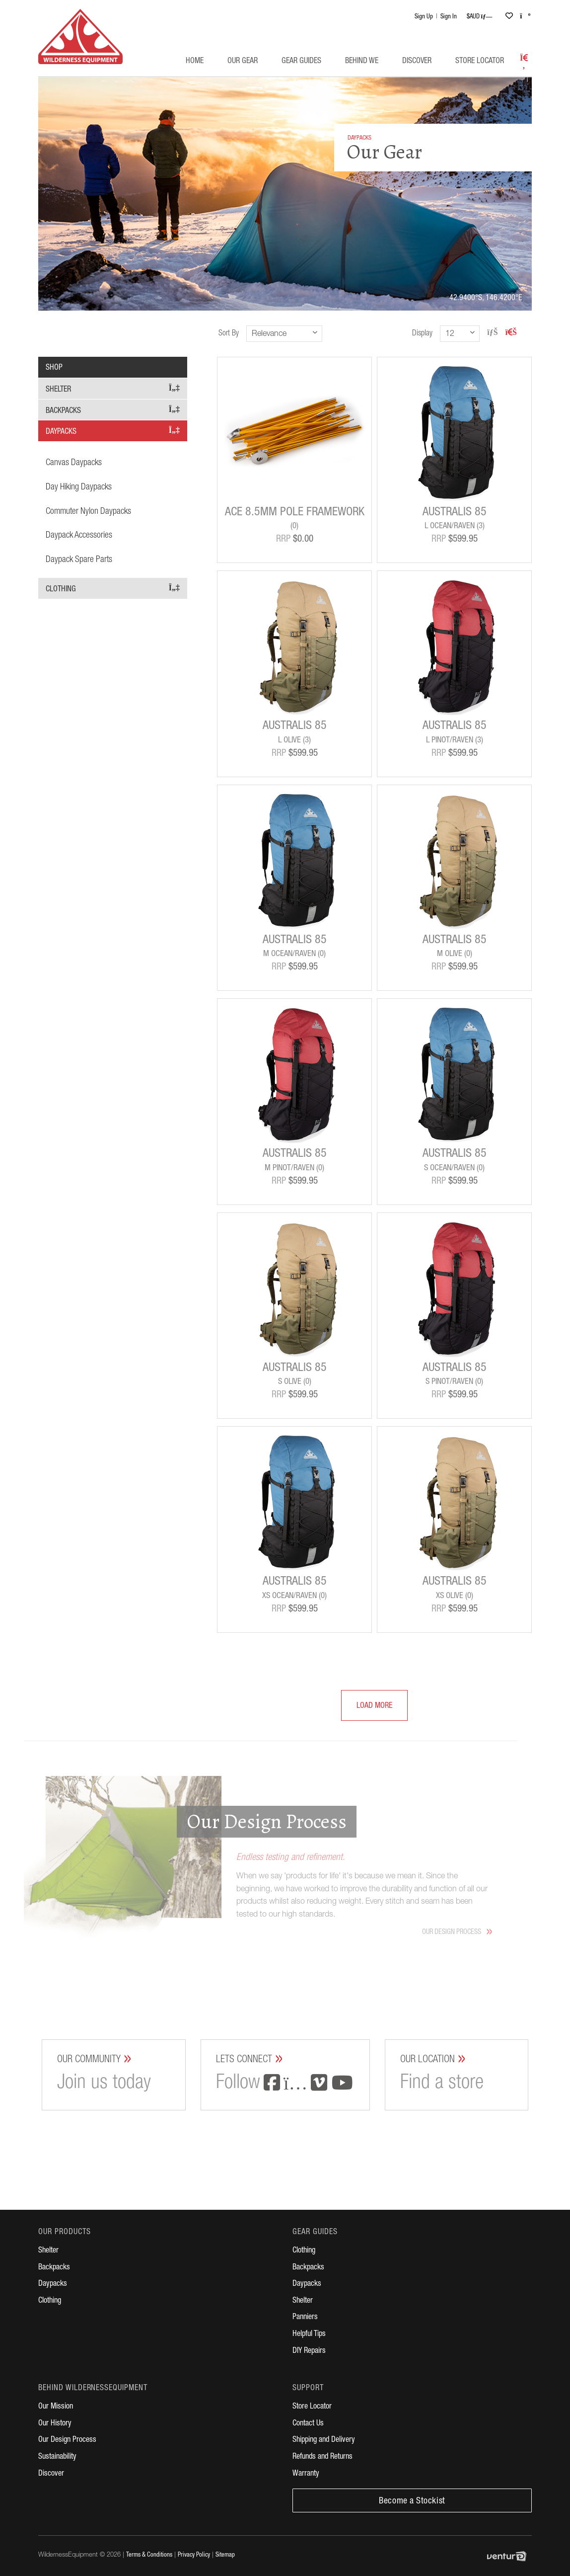 This screenshot has height=2576, width=570. Describe the element at coordinates (509, 2556) in the screenshot. I see `Digital Agency Perth` at that location.